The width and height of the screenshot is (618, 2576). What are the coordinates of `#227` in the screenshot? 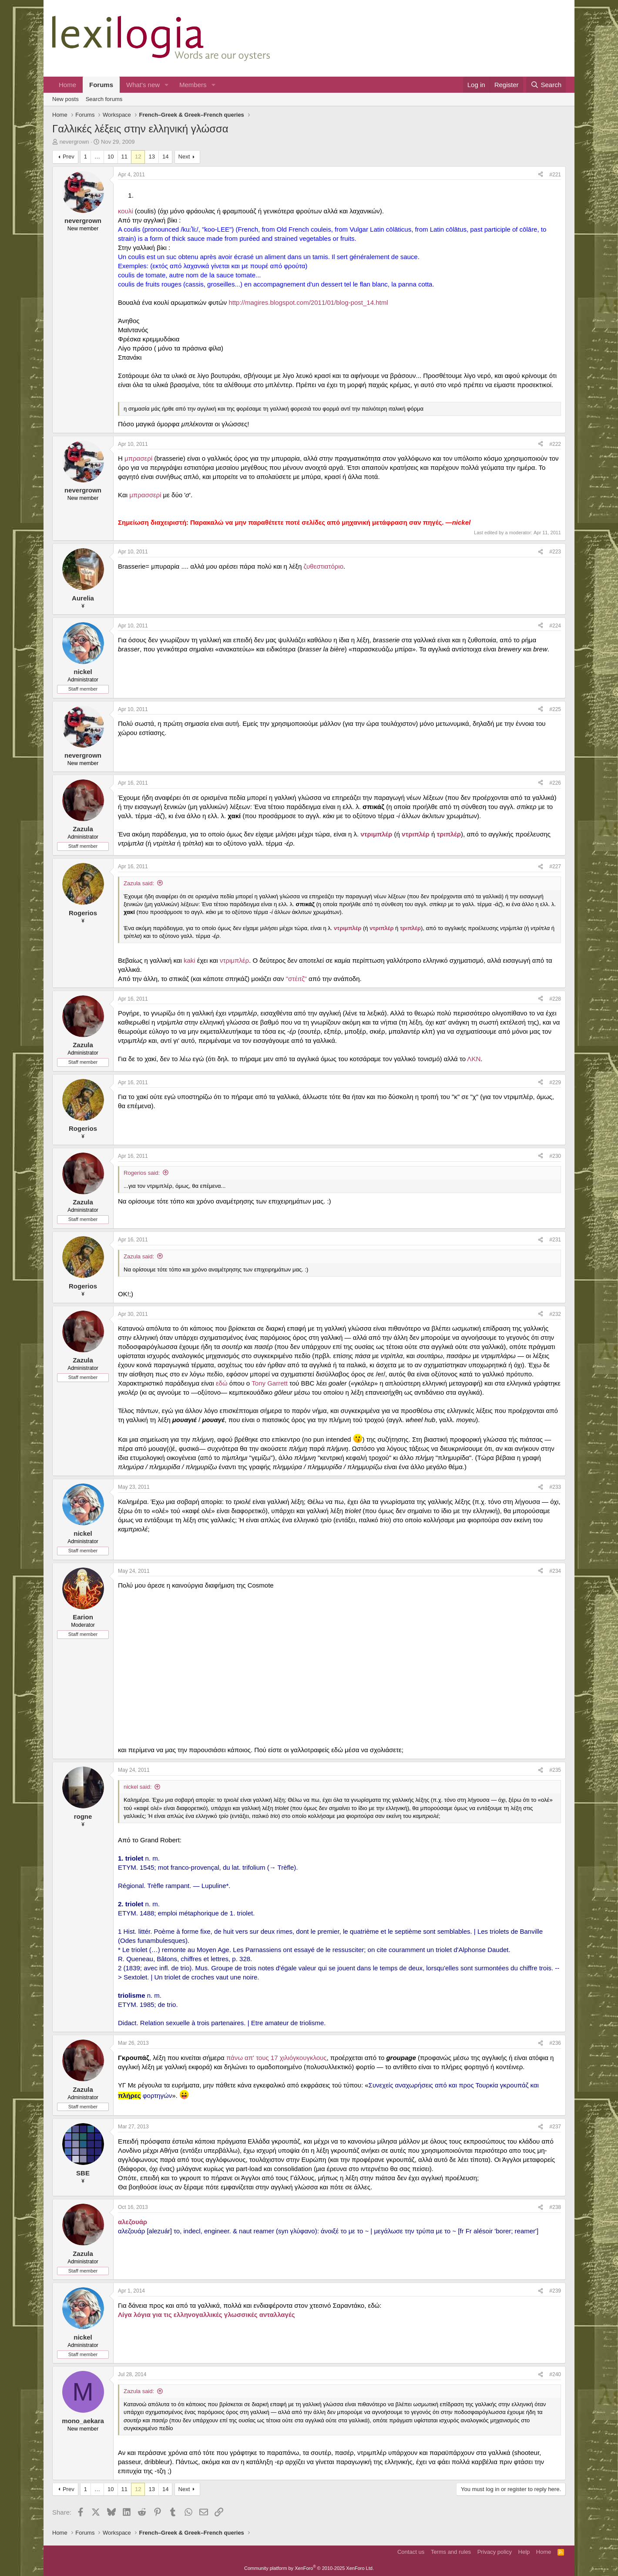 It's located at (555, 866).